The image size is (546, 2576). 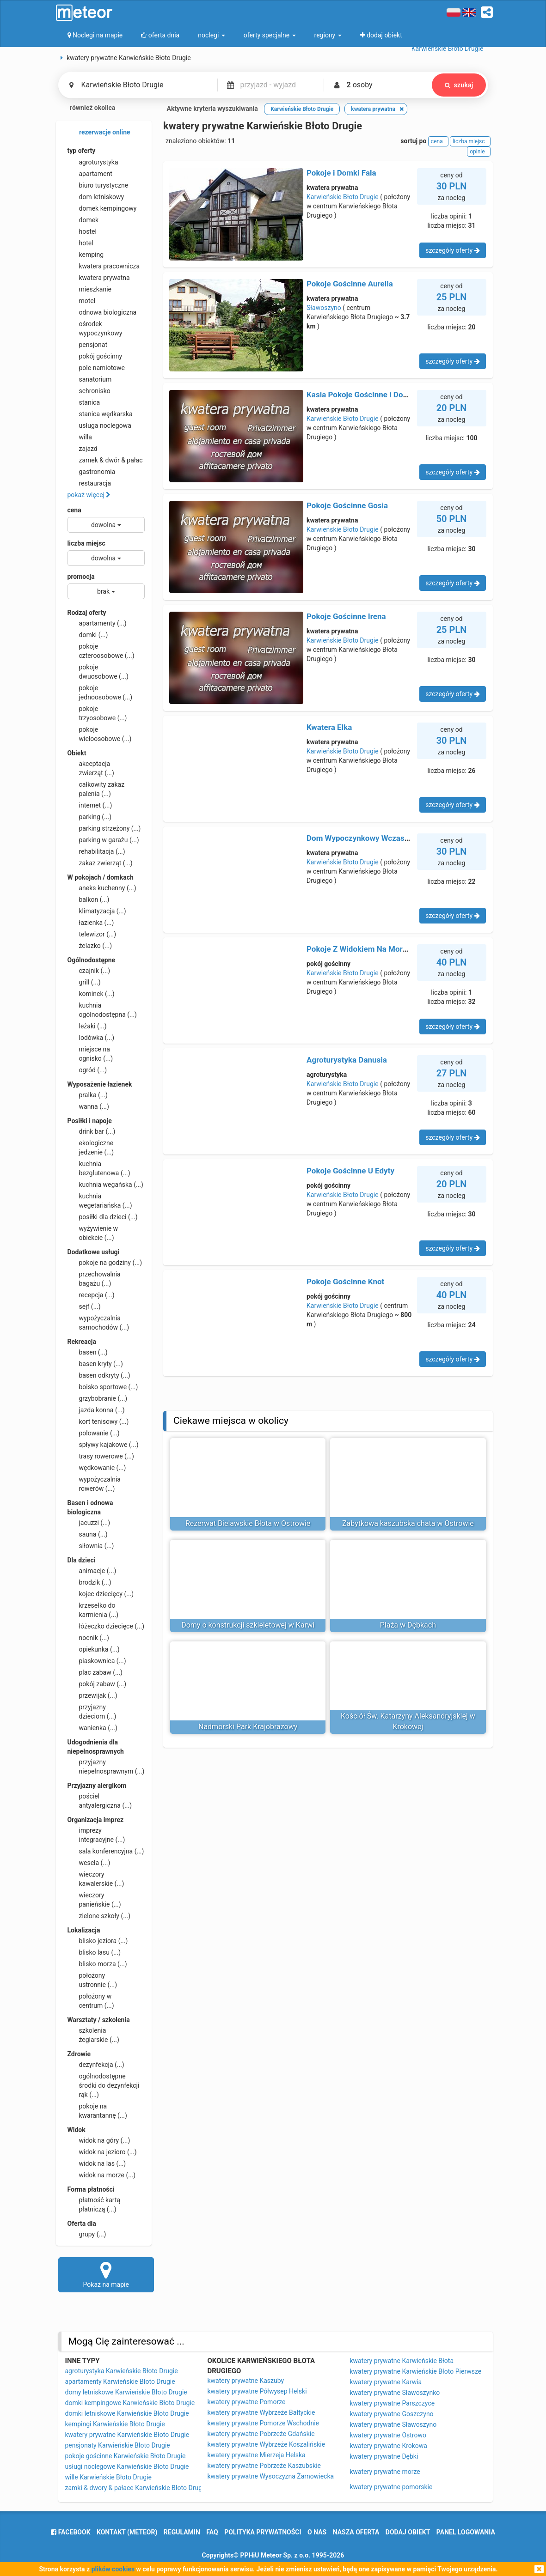 What do you see at coordinates (102, 1216) in the screenshot?
I see `posiłki dla dzieci` at bounding box center [102, 1216].